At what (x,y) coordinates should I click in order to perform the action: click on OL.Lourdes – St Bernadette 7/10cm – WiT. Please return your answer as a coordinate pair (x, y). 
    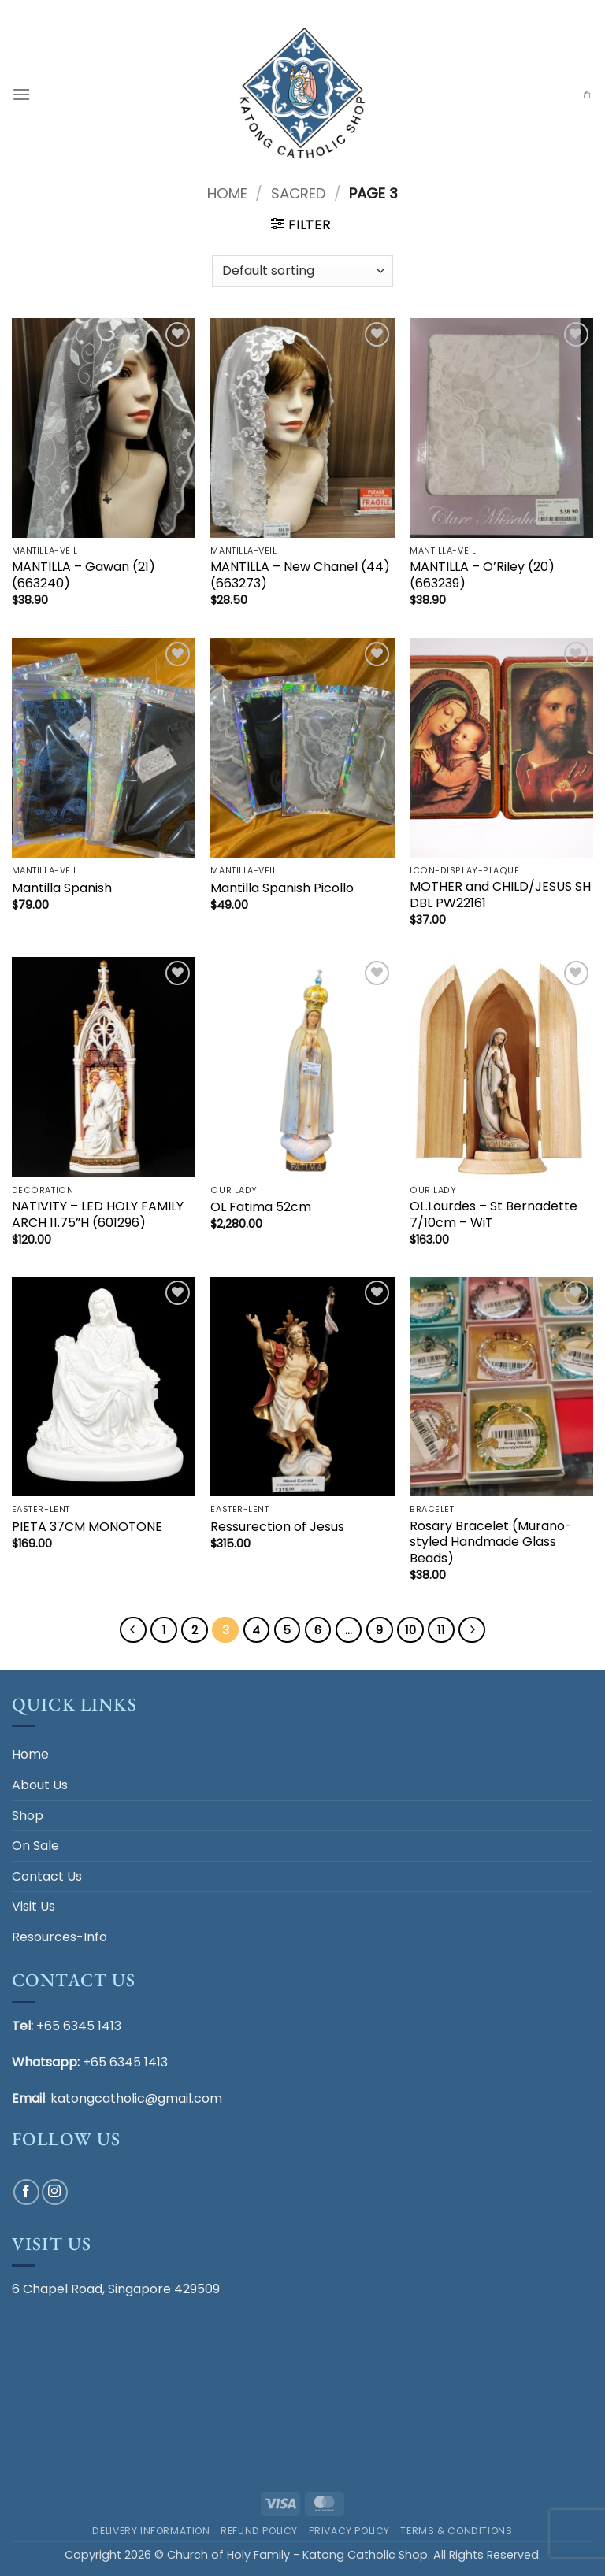
    Looking at the image, I should click on (493, 1215).